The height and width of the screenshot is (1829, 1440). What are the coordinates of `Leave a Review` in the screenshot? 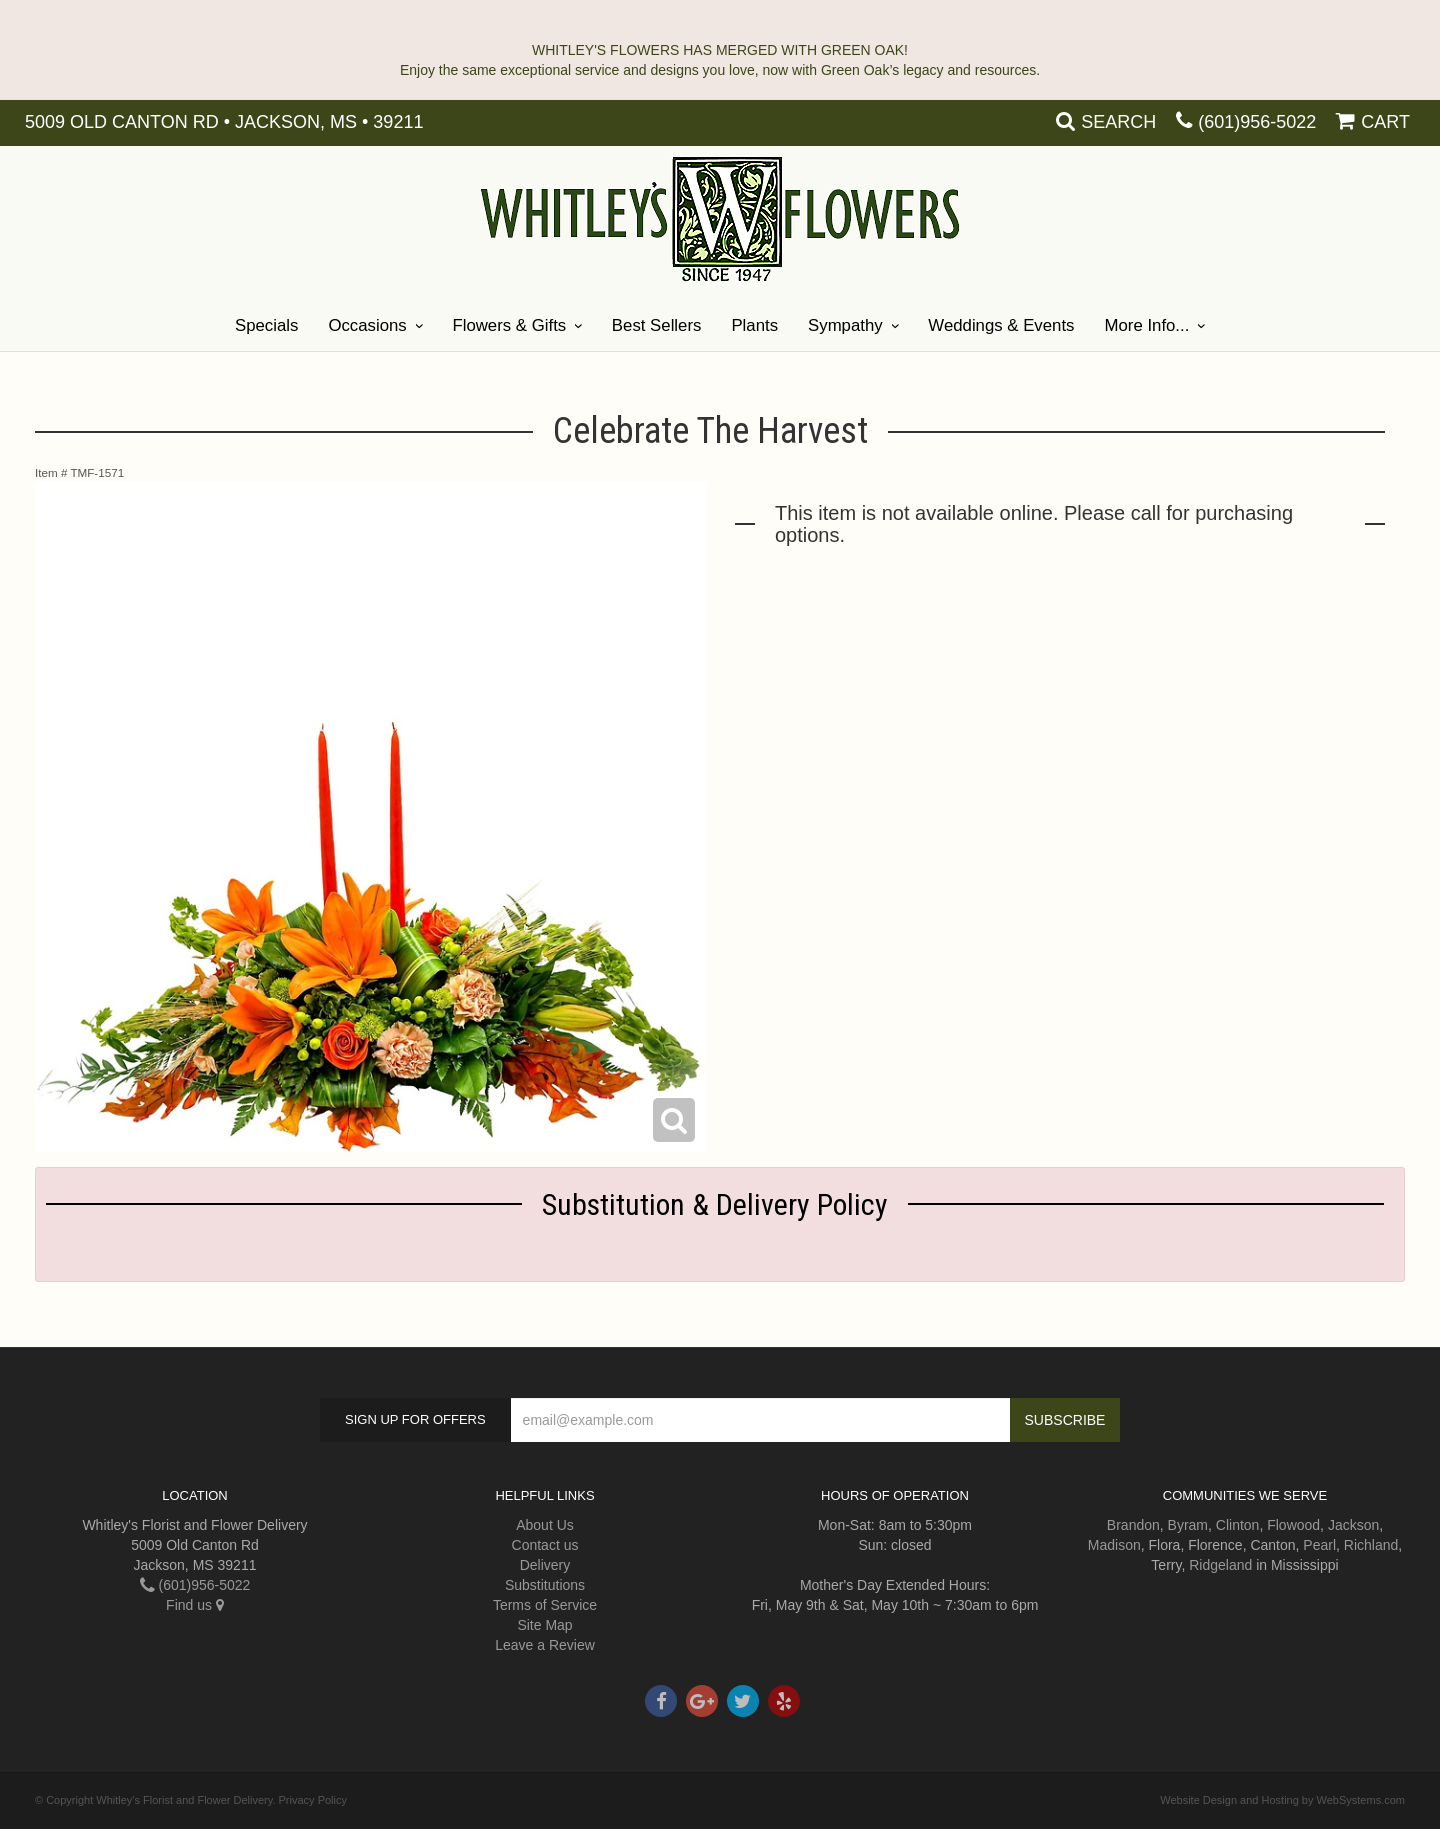 It's located at (545, 1645).